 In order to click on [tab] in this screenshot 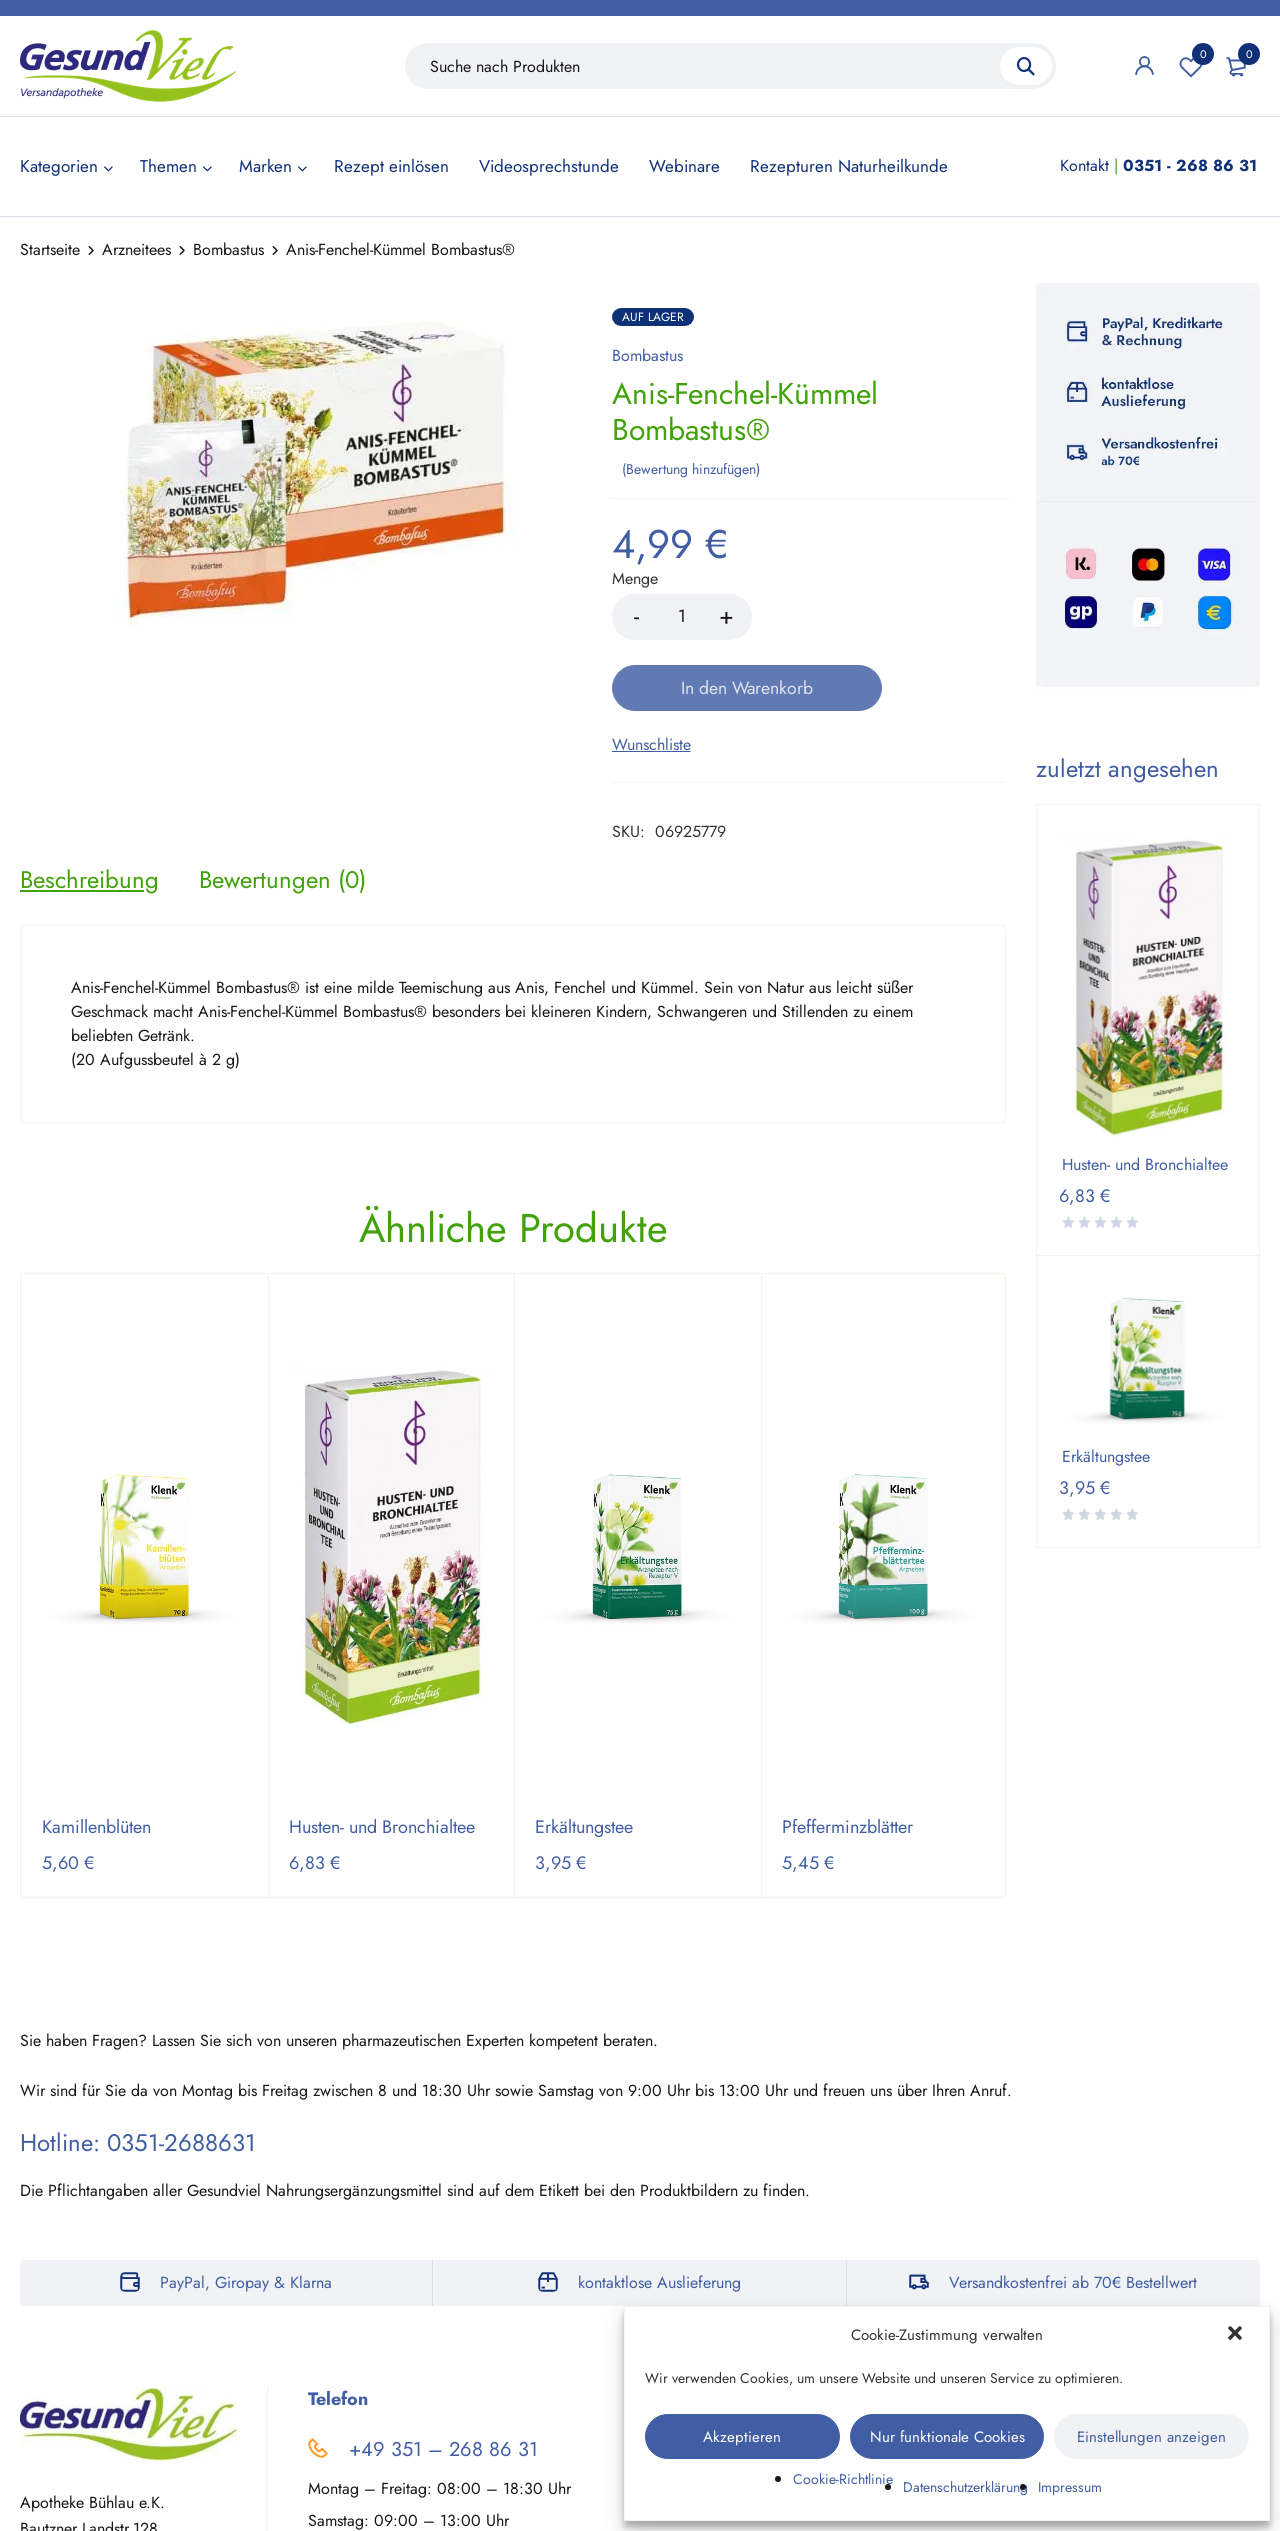, I will do `click(89, 807)`.